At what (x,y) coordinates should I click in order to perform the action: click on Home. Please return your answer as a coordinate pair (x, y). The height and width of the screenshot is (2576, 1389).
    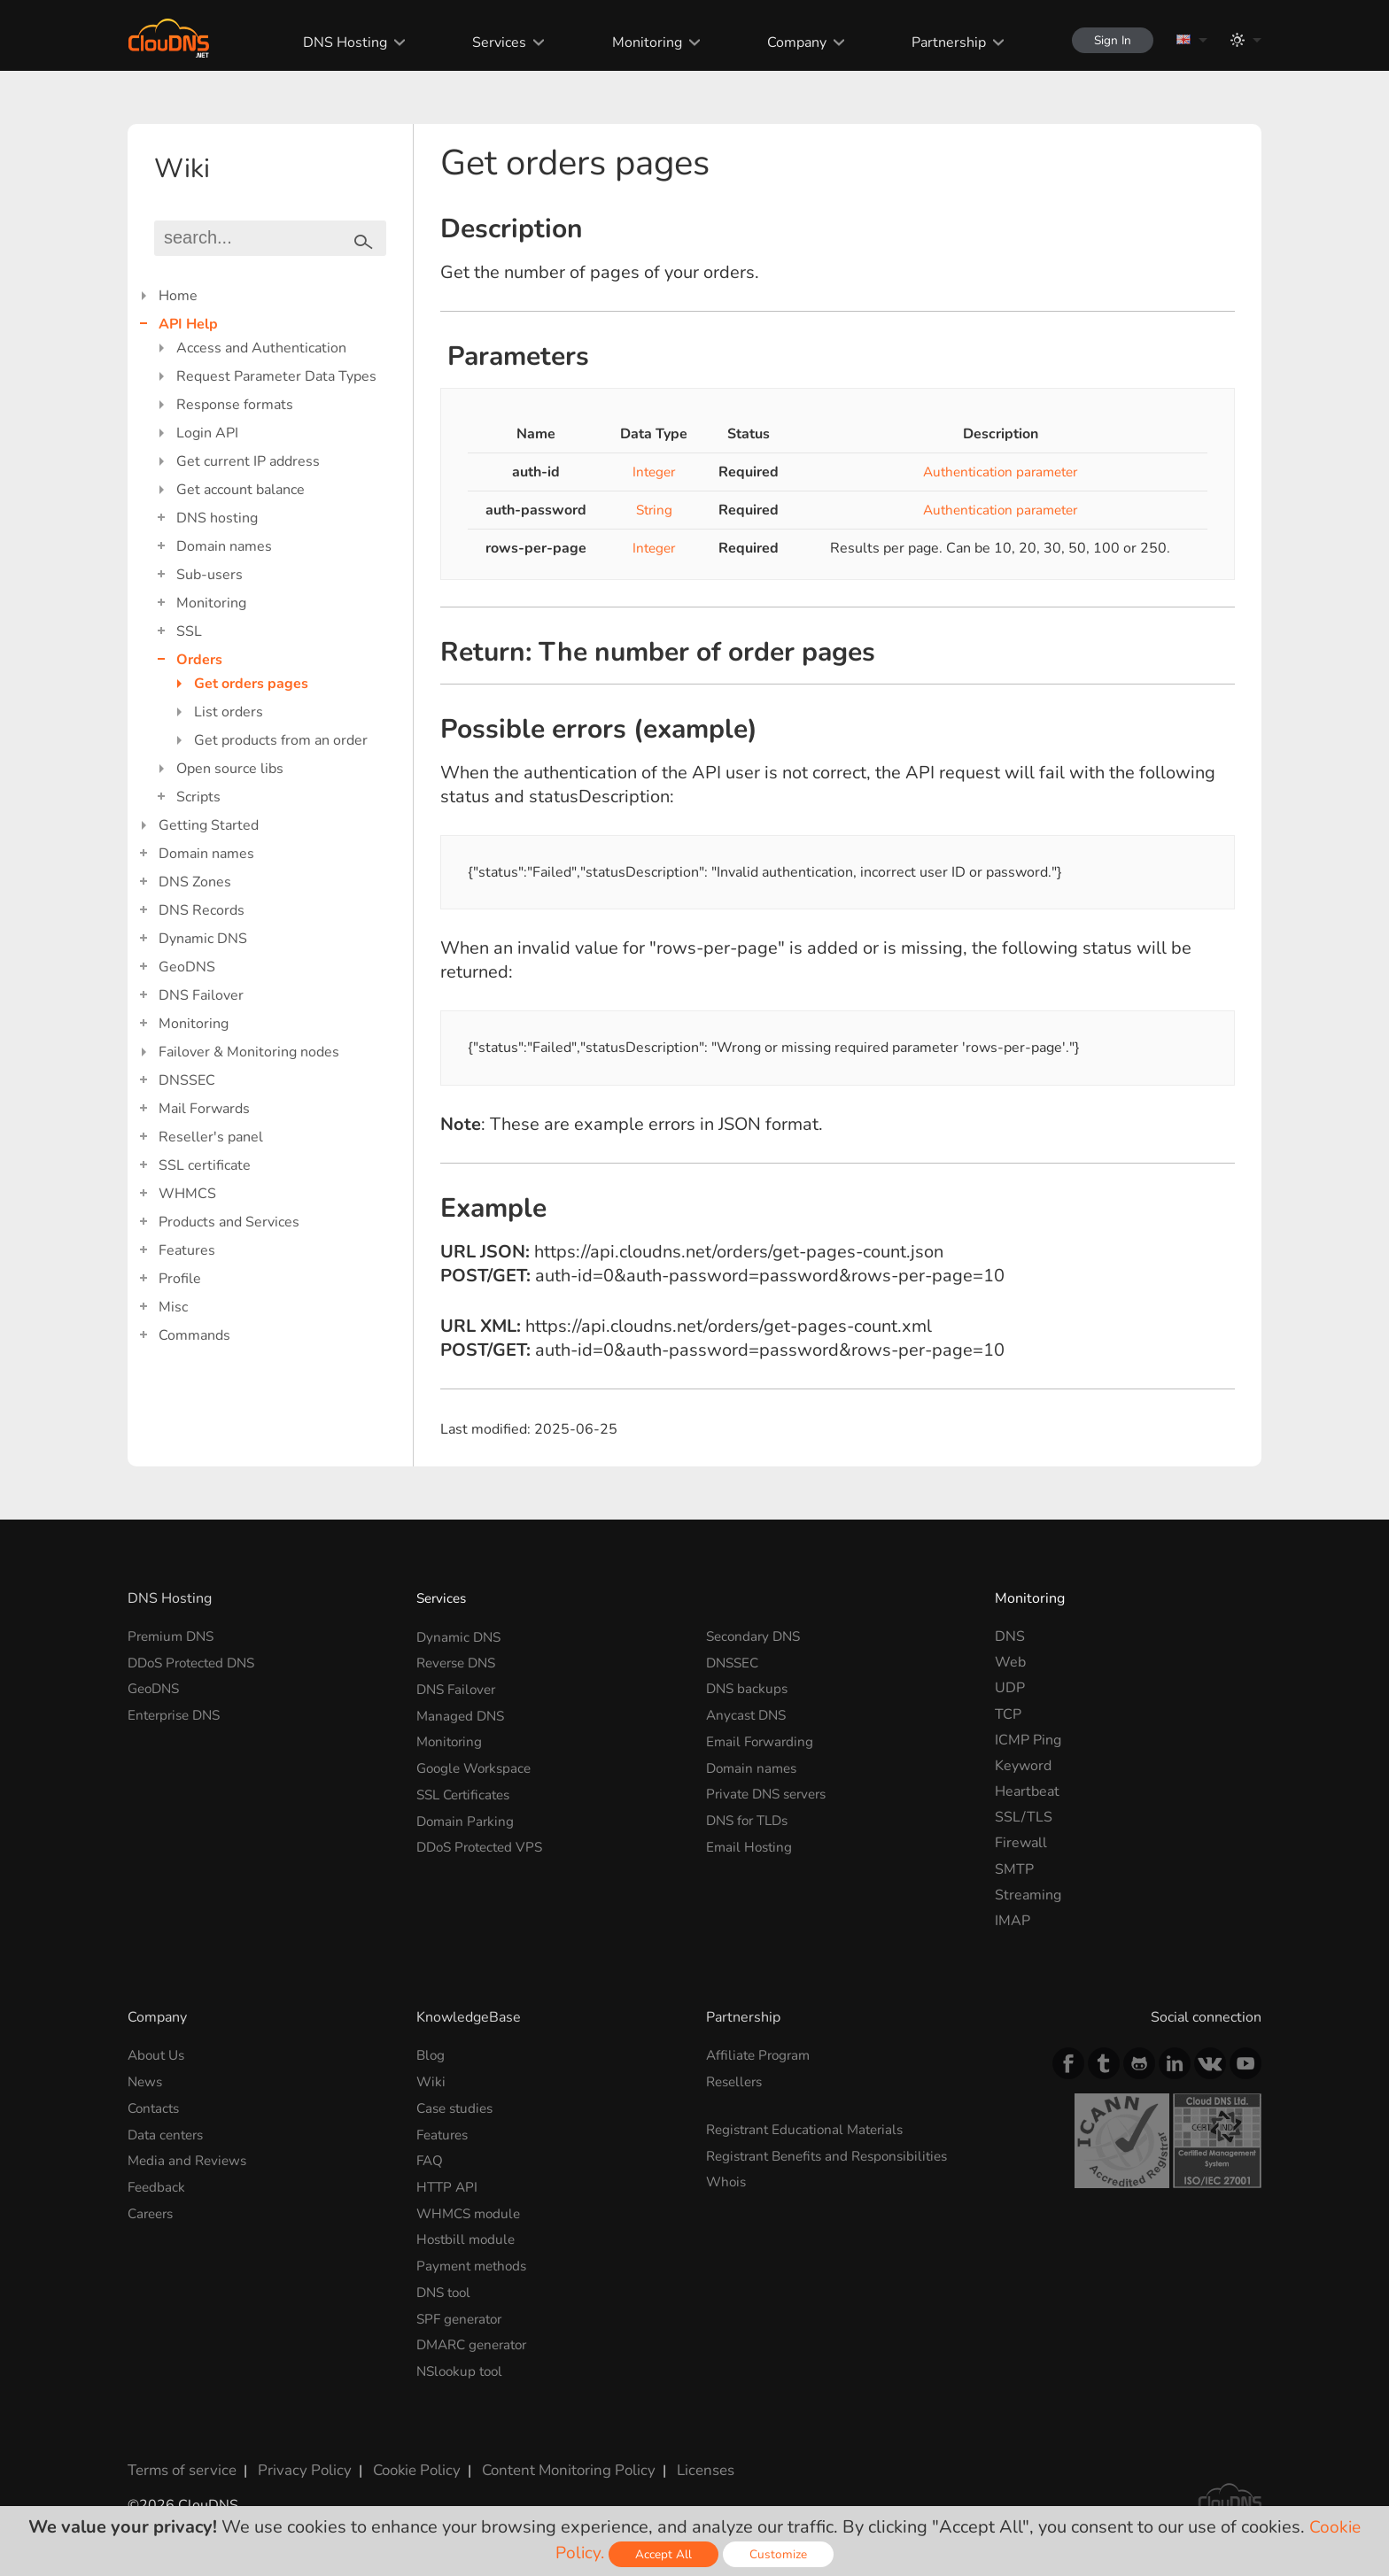
    Looking at the image, I should click on (178, 296).